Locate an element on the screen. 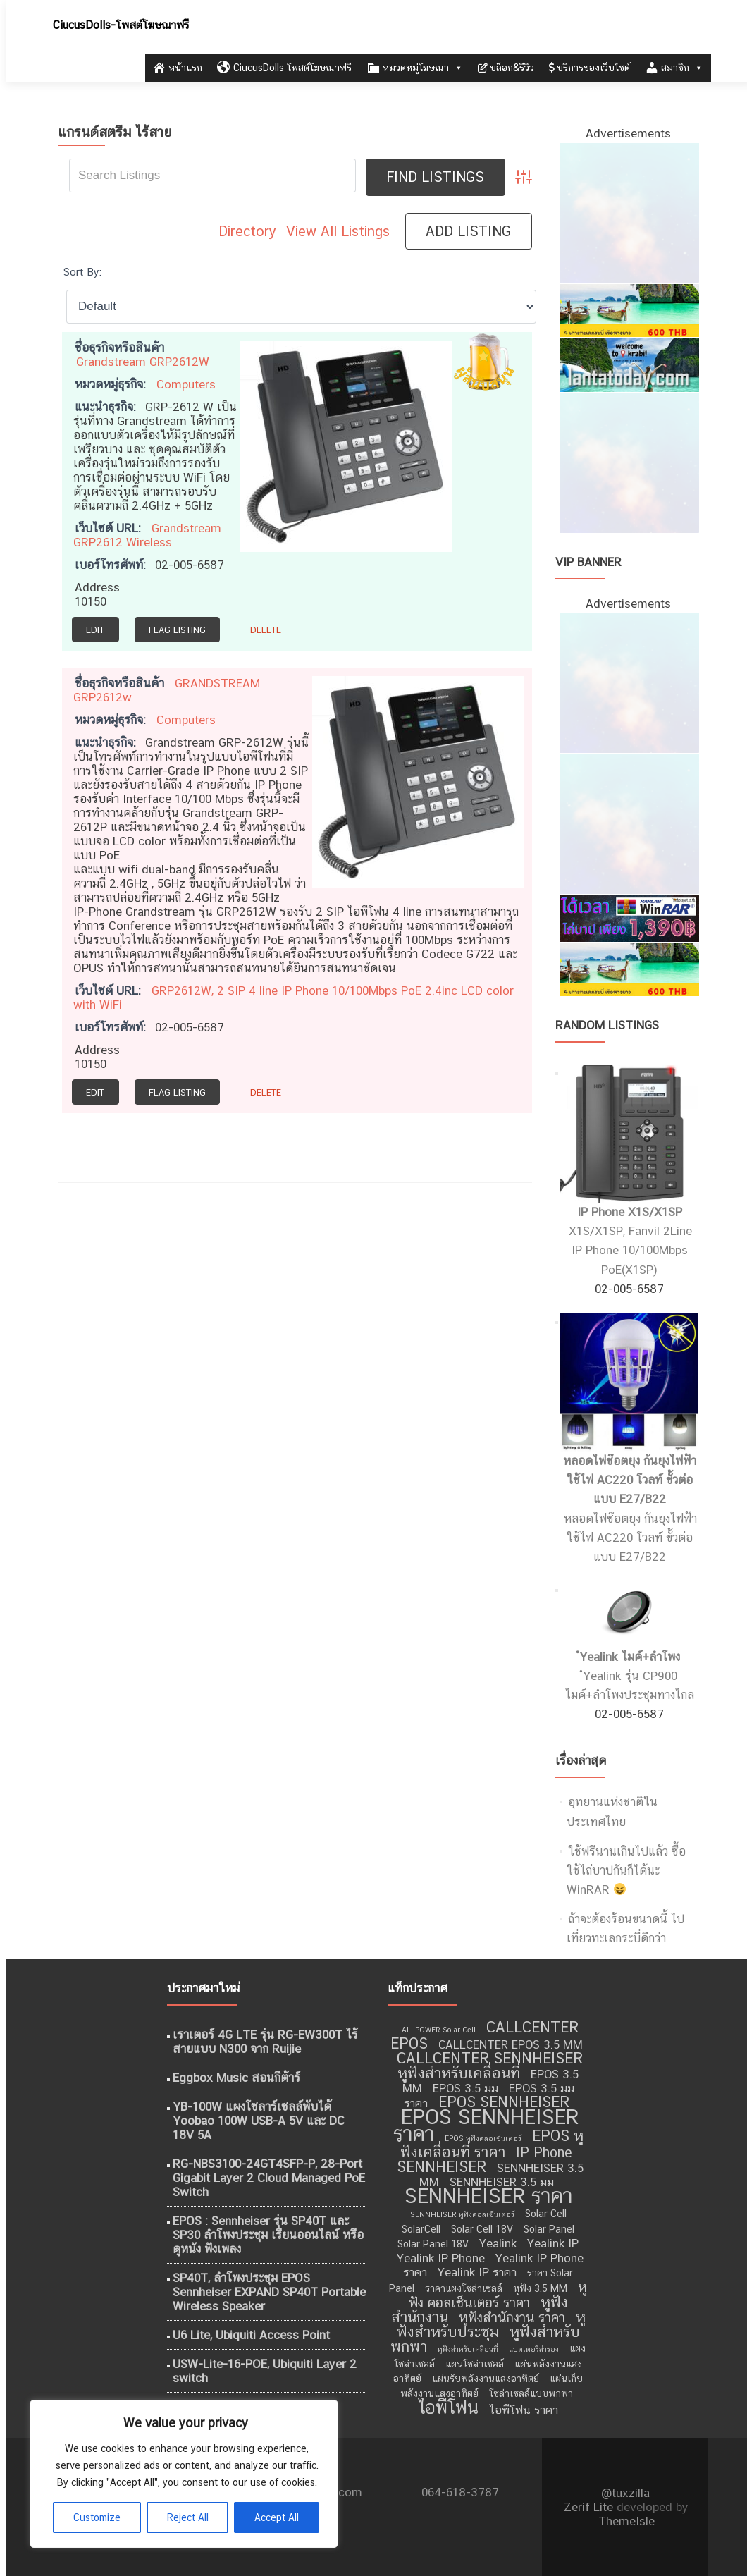 The image size is (747, 2576). USW-Lite-16-POE, Ubiquiti Layer 2 switch is located at coordinates (265, 2371).